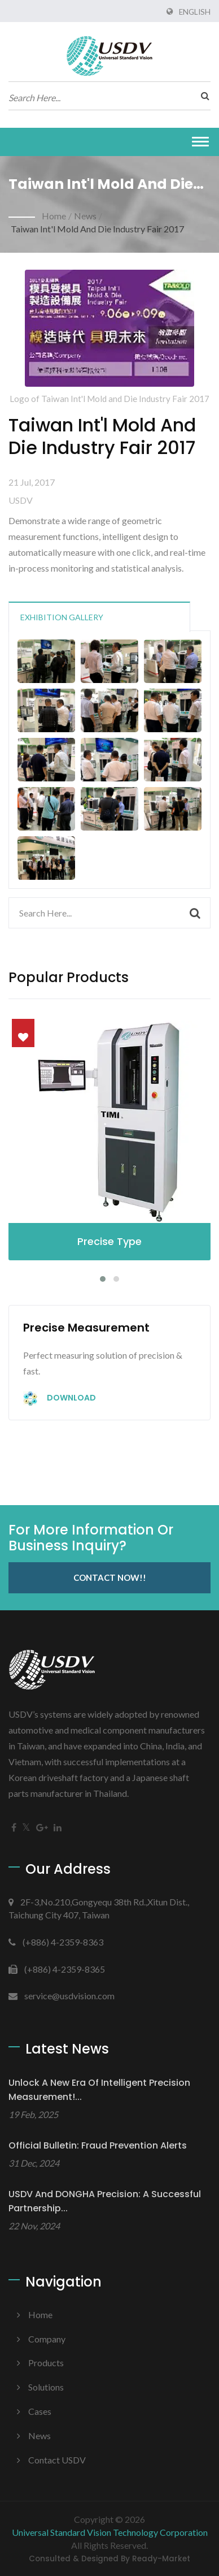 The image size is (219, 2576). Describe the element at coordinates (46, 2386) in the screenshot. I see `Solutions` at that location.